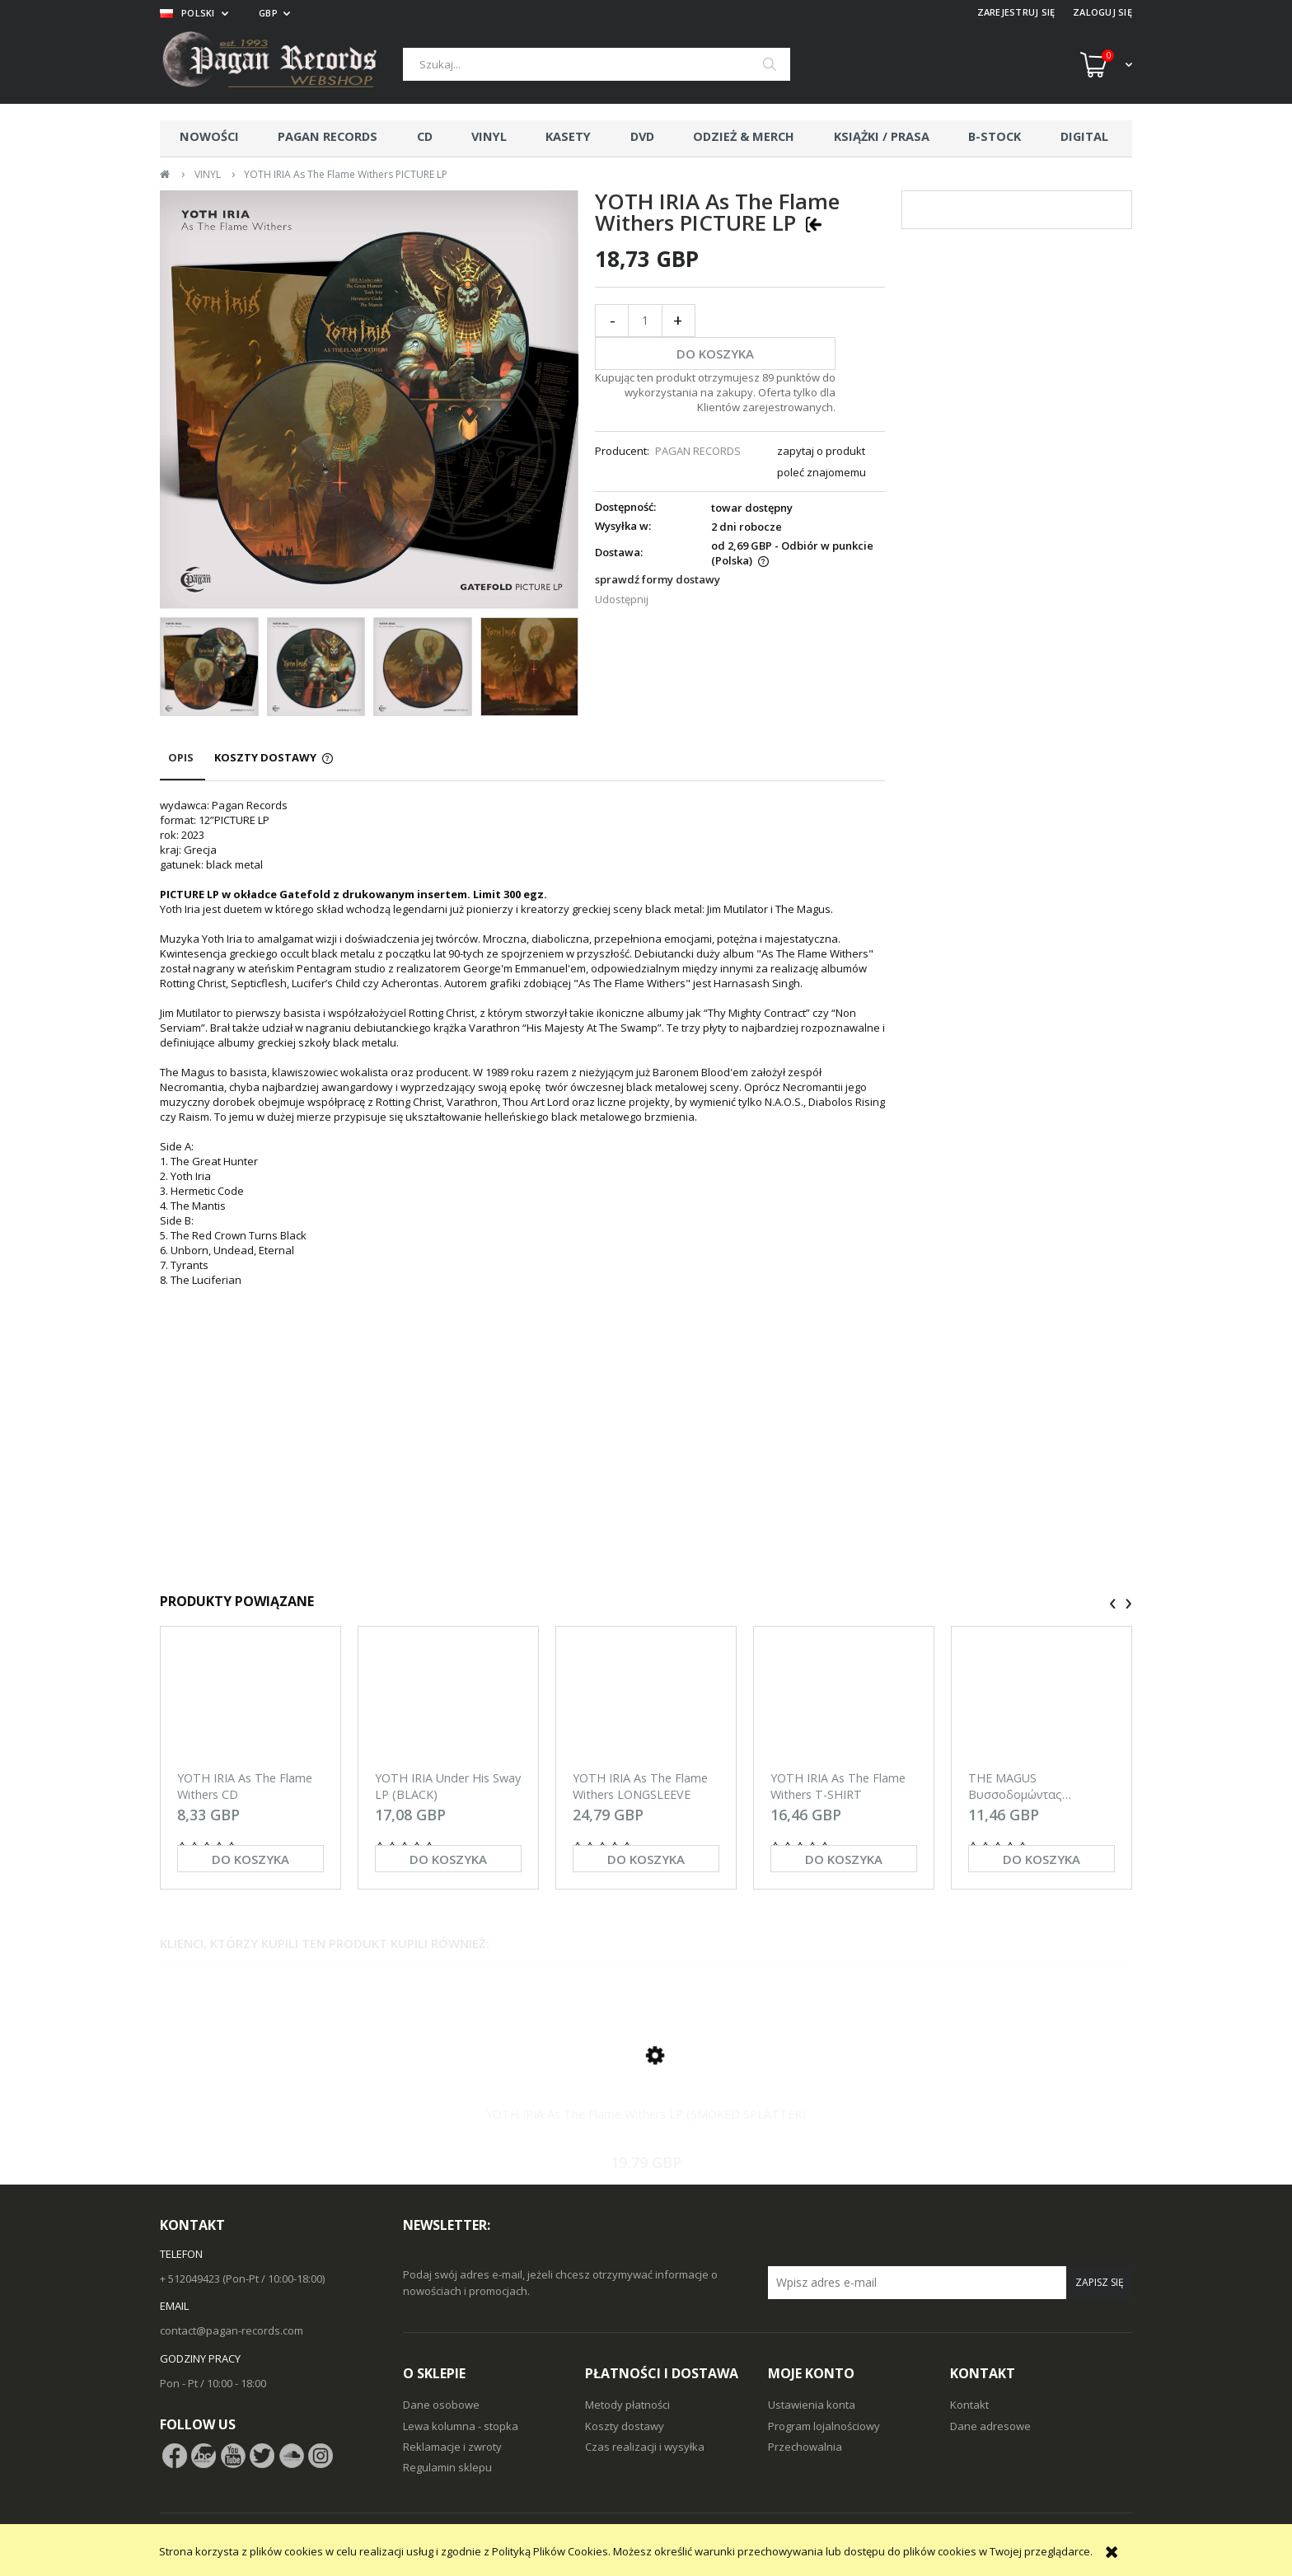  What do you see at coordinates (621, 599) in the screenshot?
I see `Udostępnij` at bounding box center [621, 599].